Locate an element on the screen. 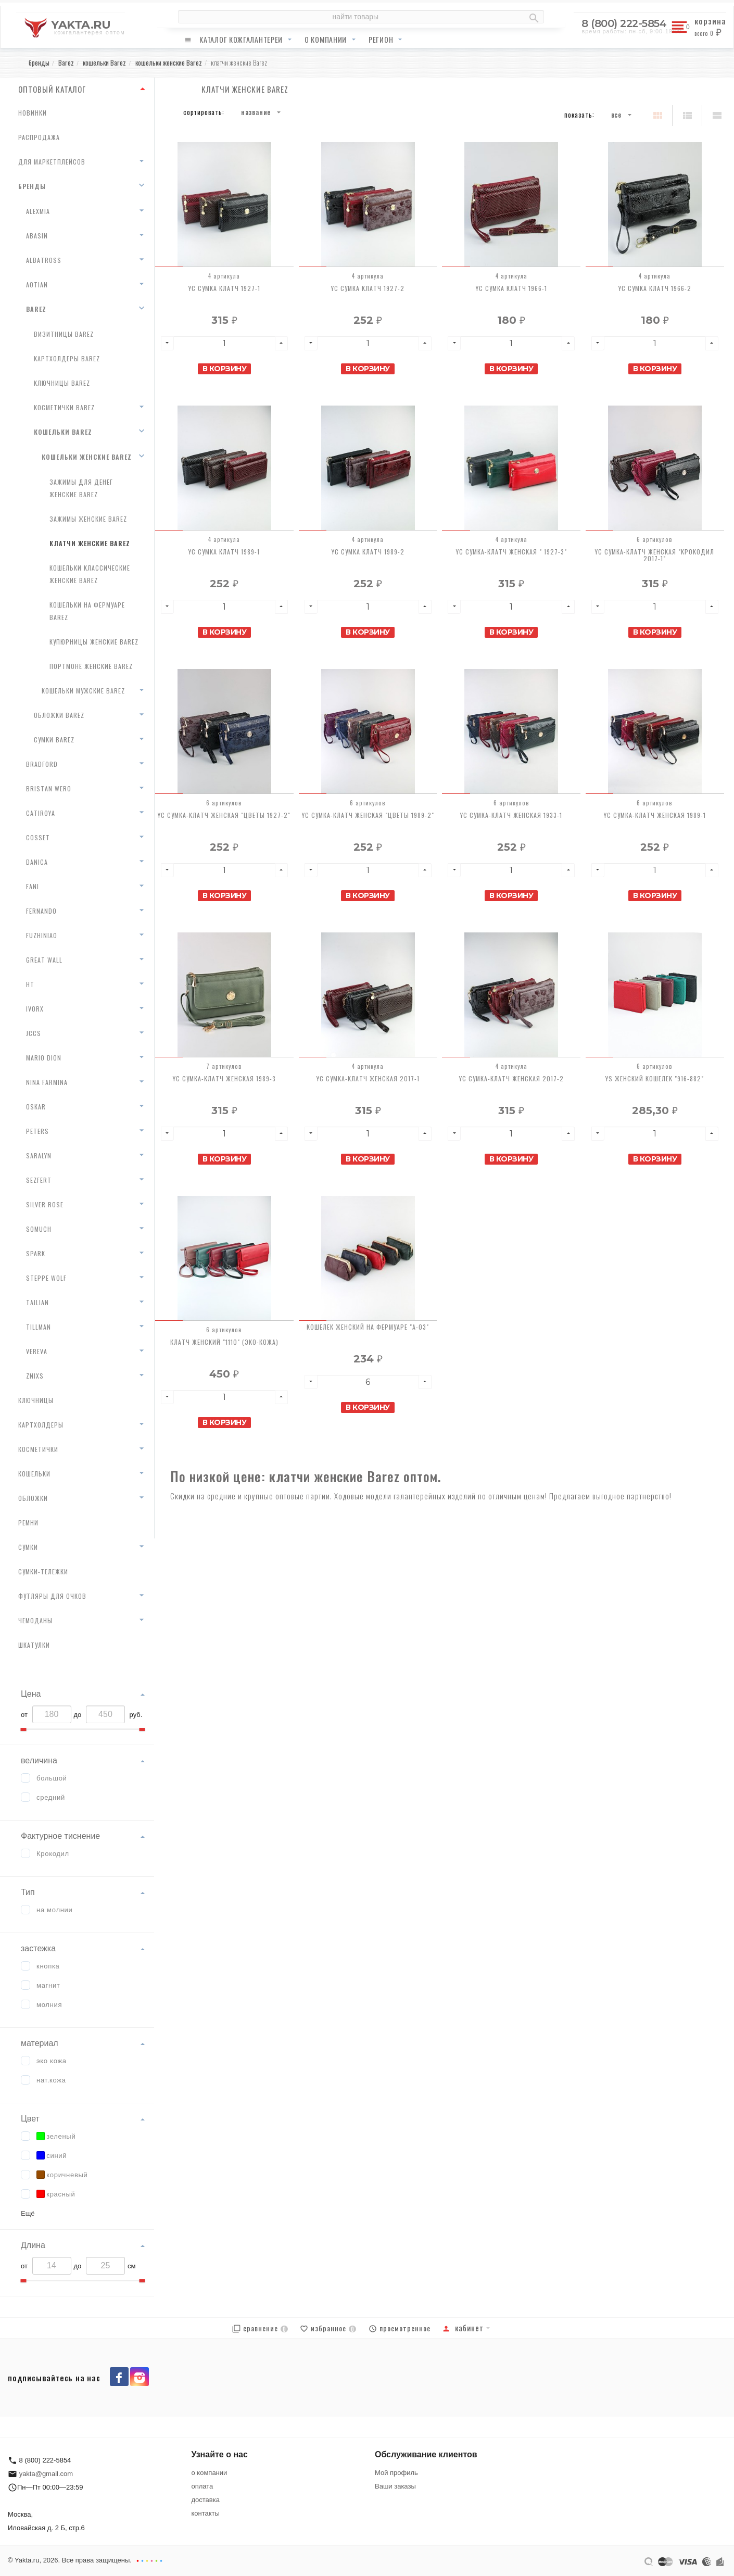  сумки is located at coordinates (28, 1547).